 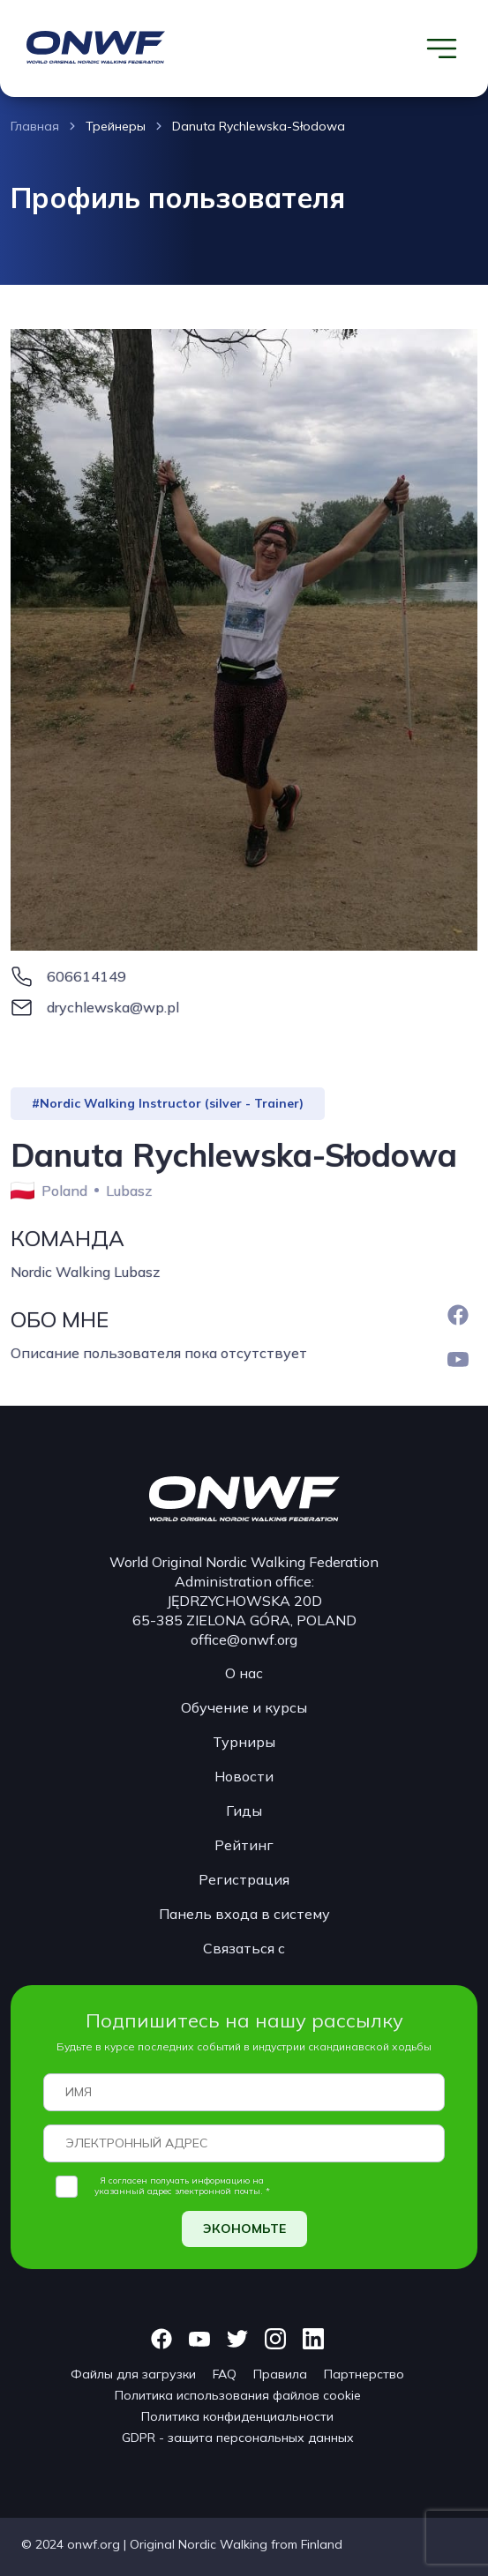 I want to click on Новости, so click(x=244, y=1776).